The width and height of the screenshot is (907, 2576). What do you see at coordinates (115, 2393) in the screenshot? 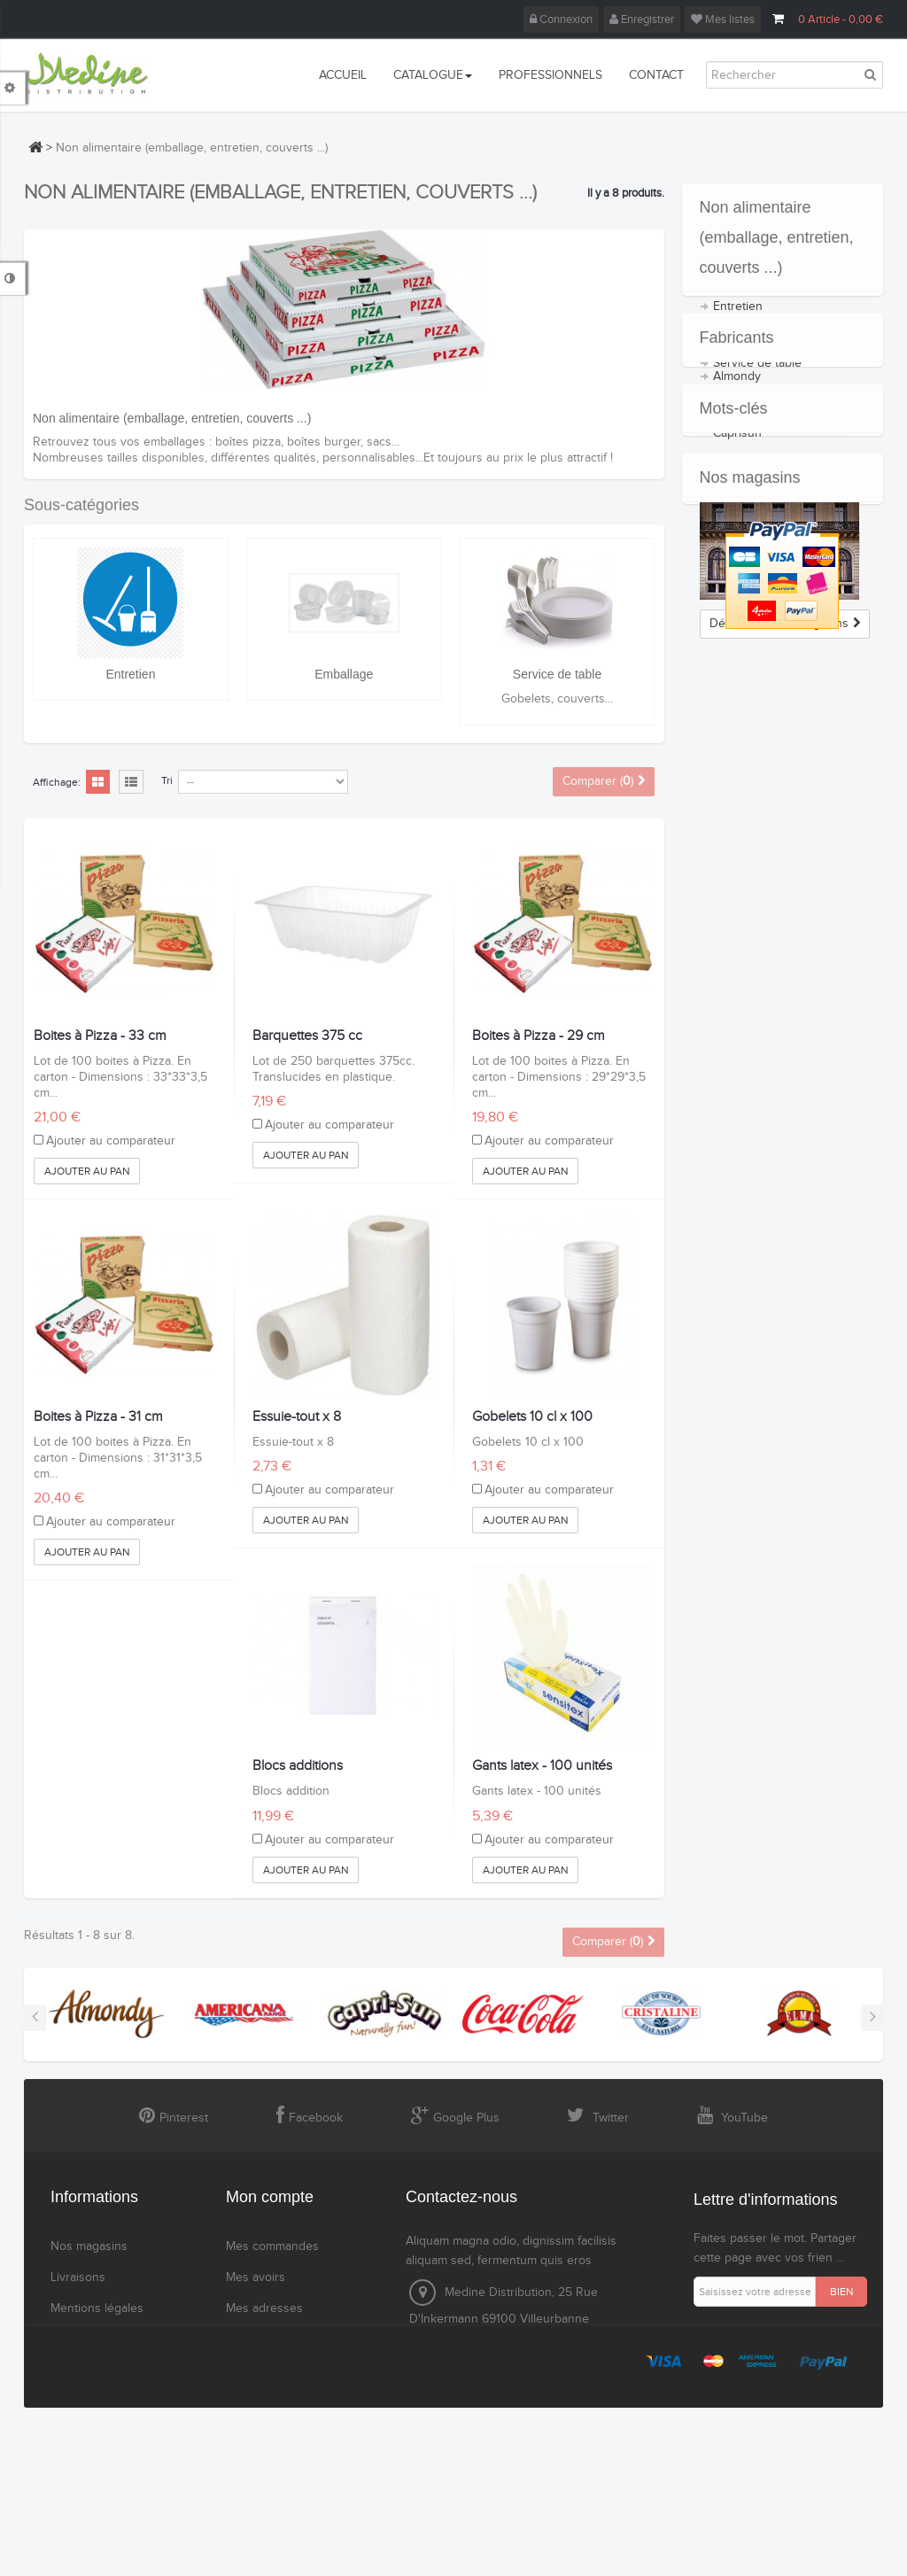
I see `Sécurité des paiements` at bounding box center [115, 2393].